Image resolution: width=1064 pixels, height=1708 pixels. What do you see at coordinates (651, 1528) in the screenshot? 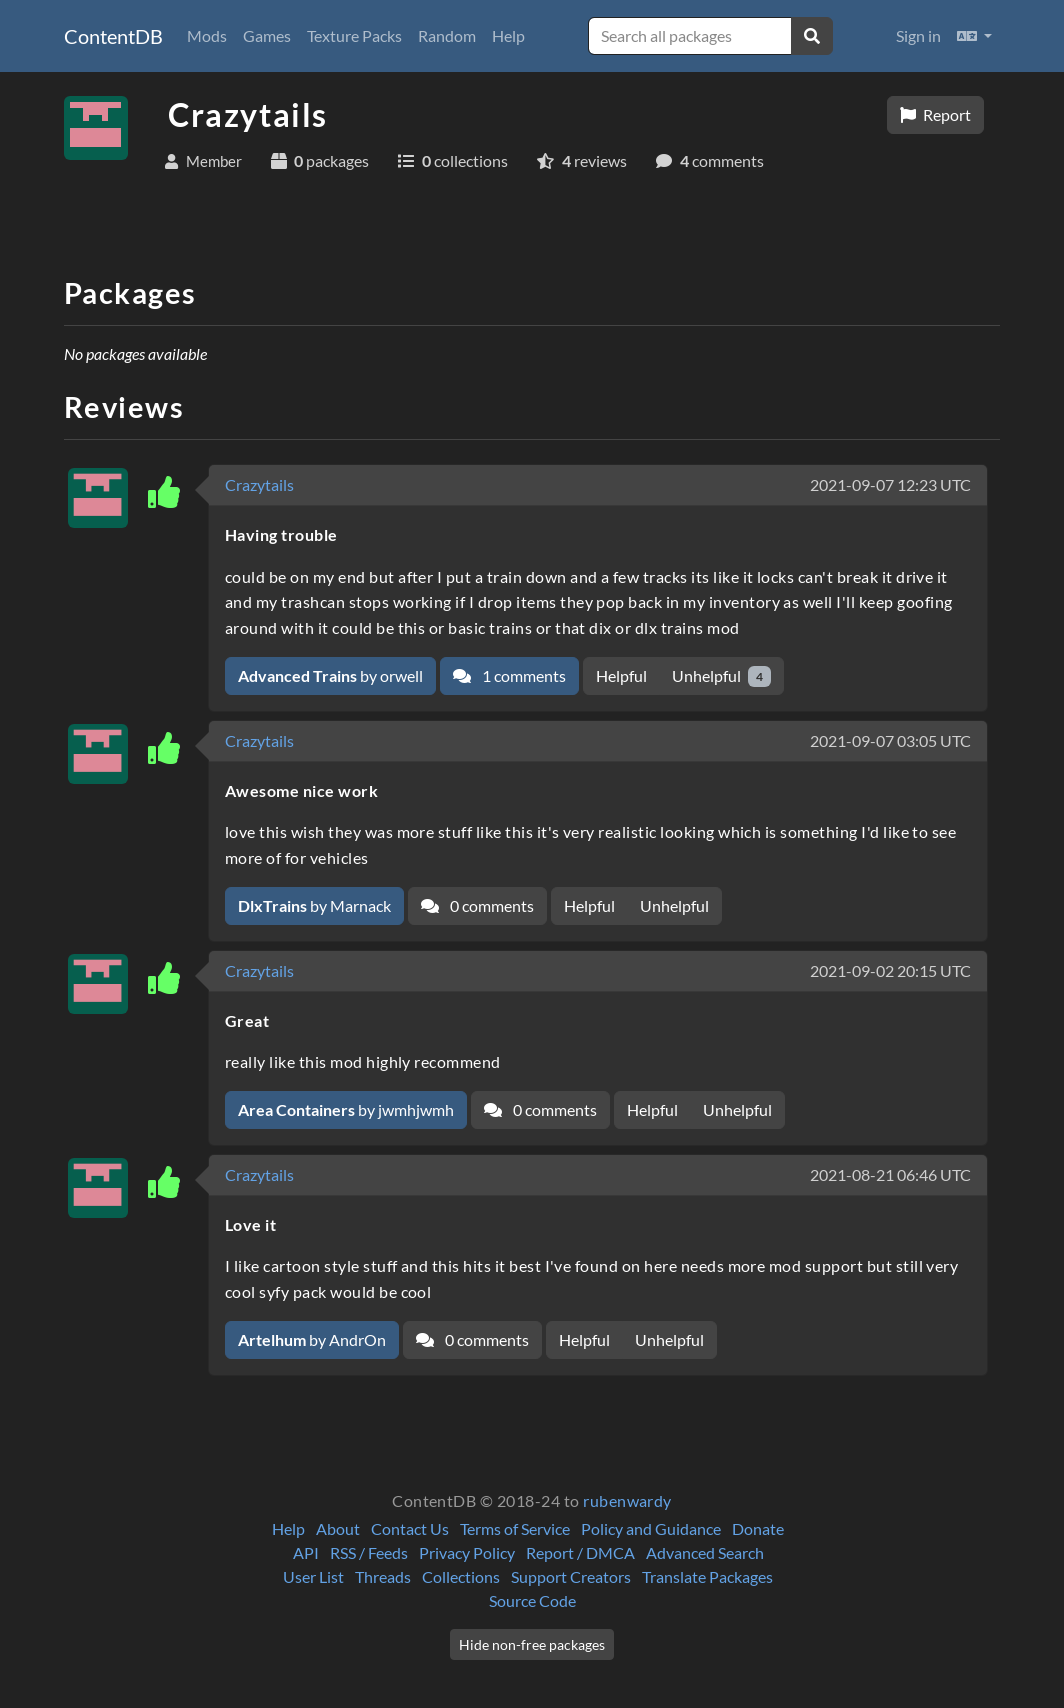
I see `Policy and Guidance` at bounding box center [651, 1528].